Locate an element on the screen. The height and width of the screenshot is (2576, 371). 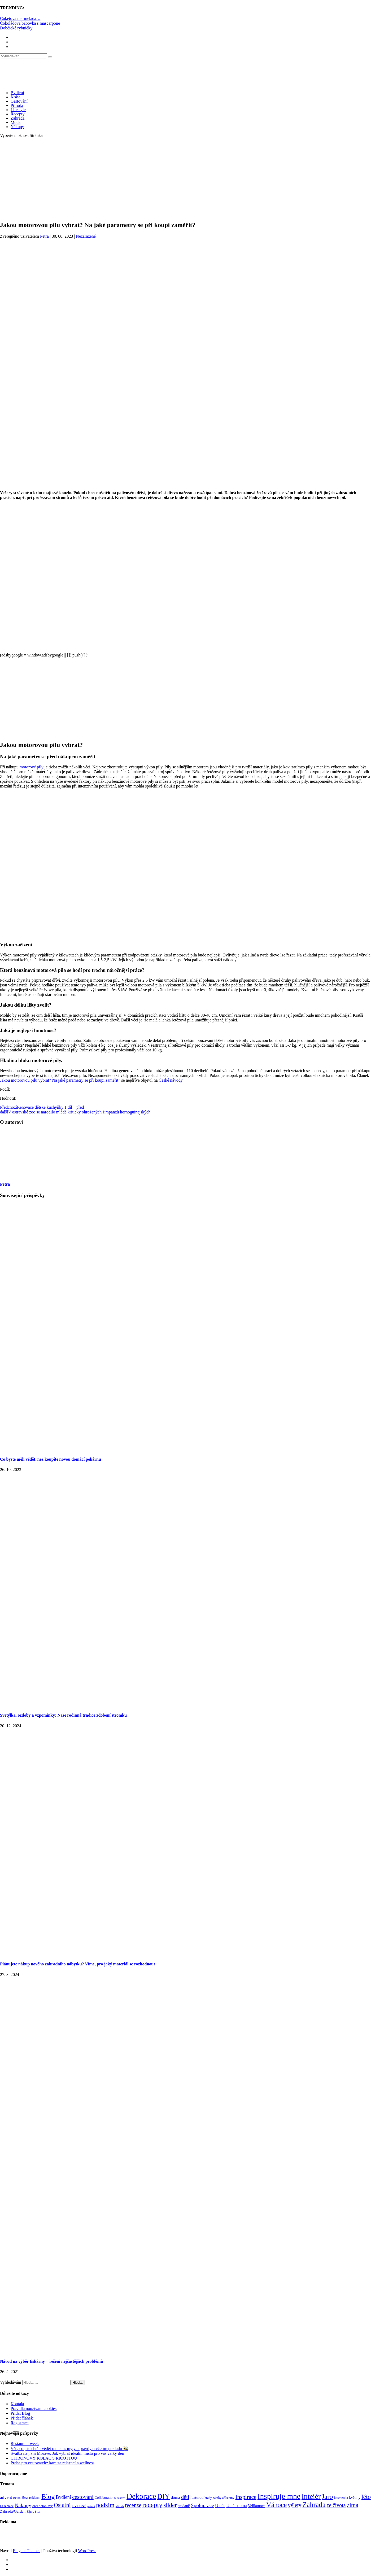
Registrace is located at coordinates (20, 2423).